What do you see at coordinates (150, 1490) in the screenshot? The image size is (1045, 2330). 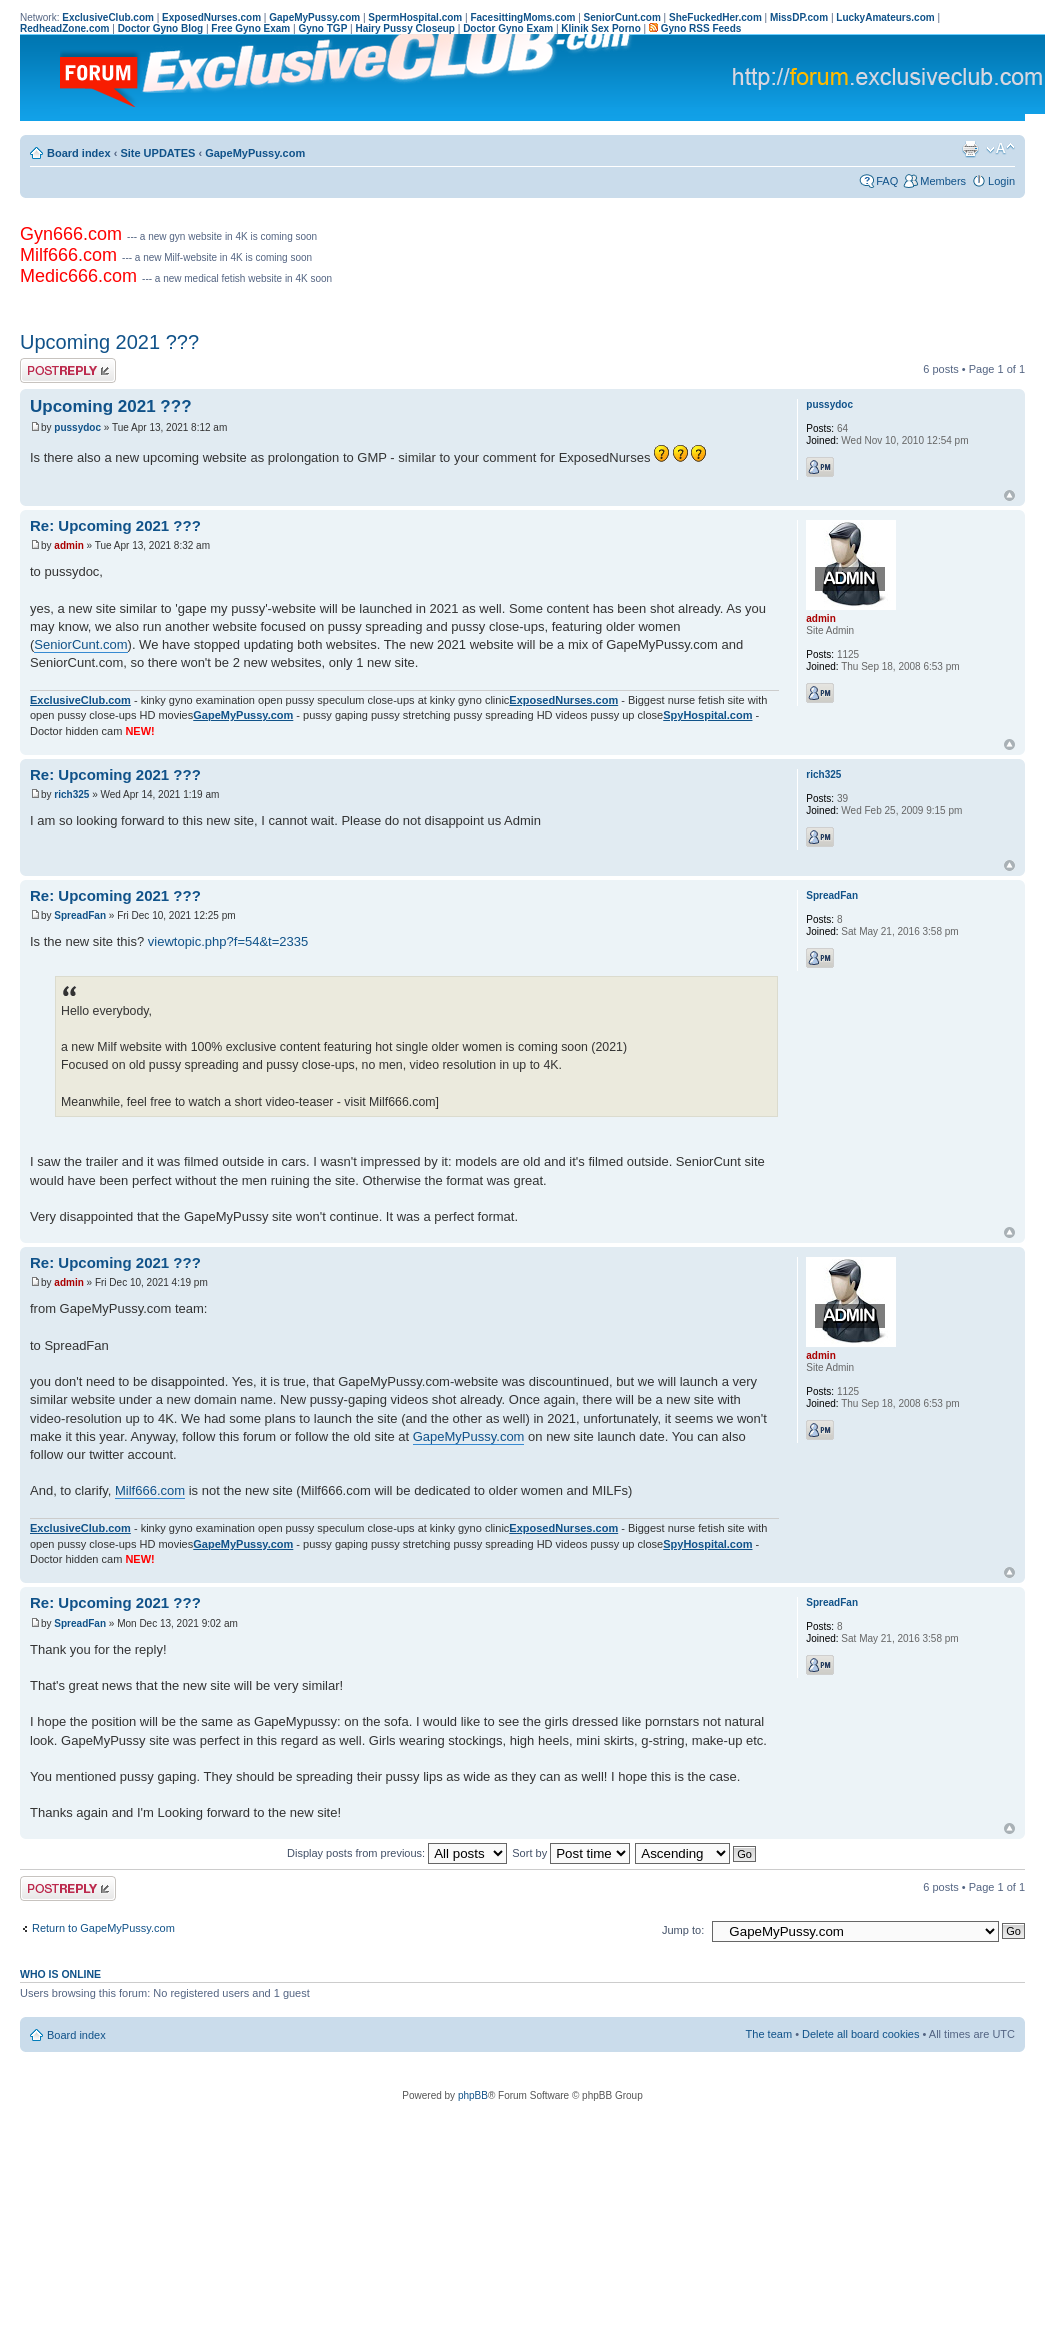 I see `Milf666.com` at bounding box center [150, 1490].